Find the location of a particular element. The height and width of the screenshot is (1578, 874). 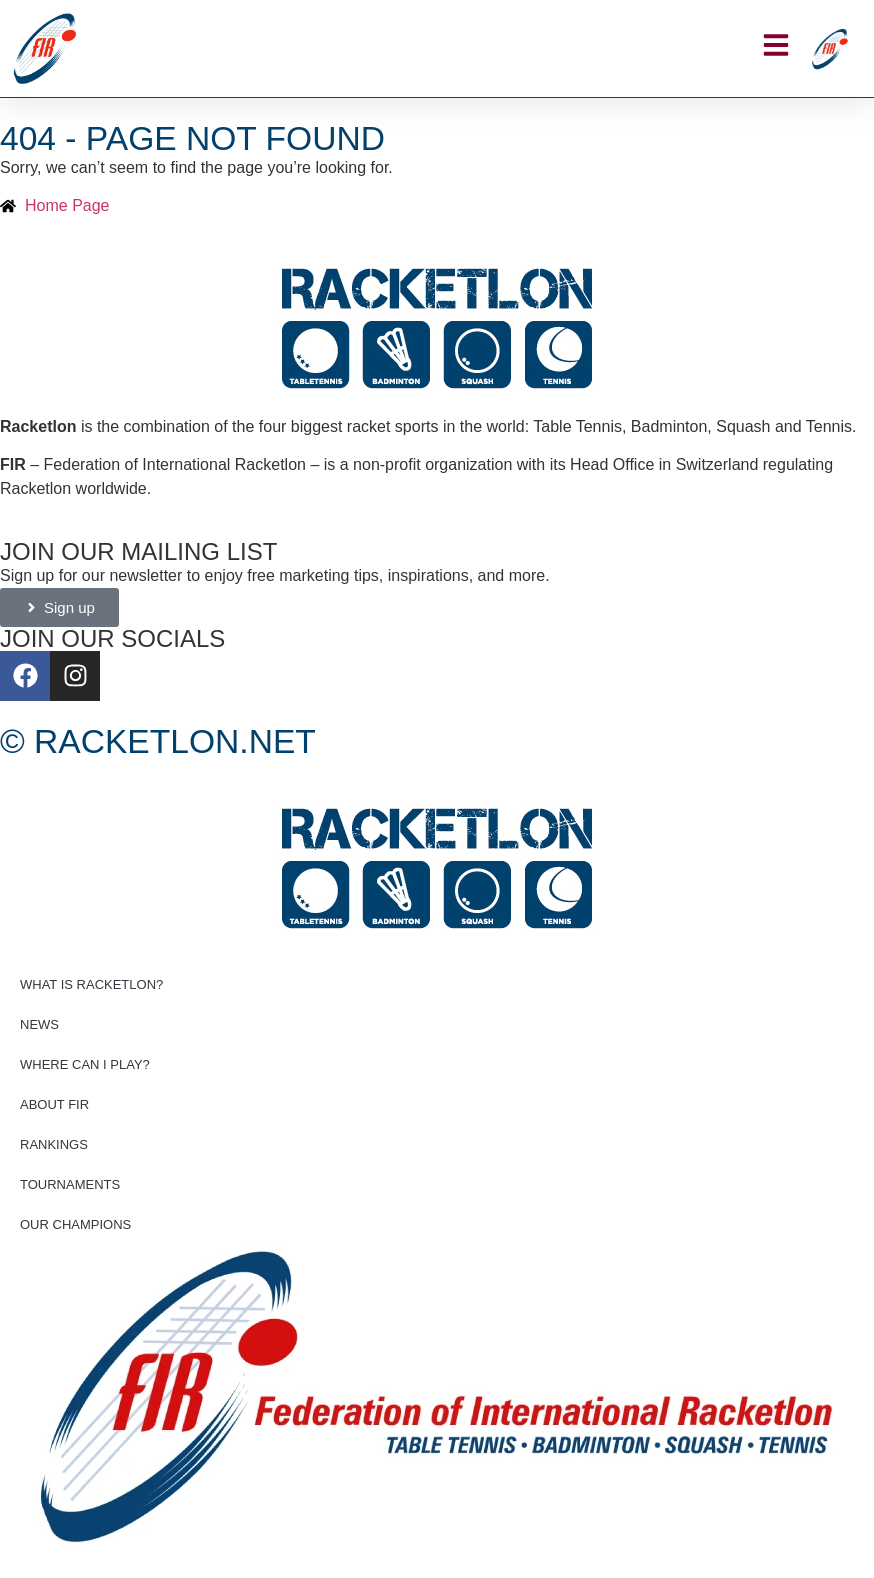

About FIR is located at coordinates (54, 1104).